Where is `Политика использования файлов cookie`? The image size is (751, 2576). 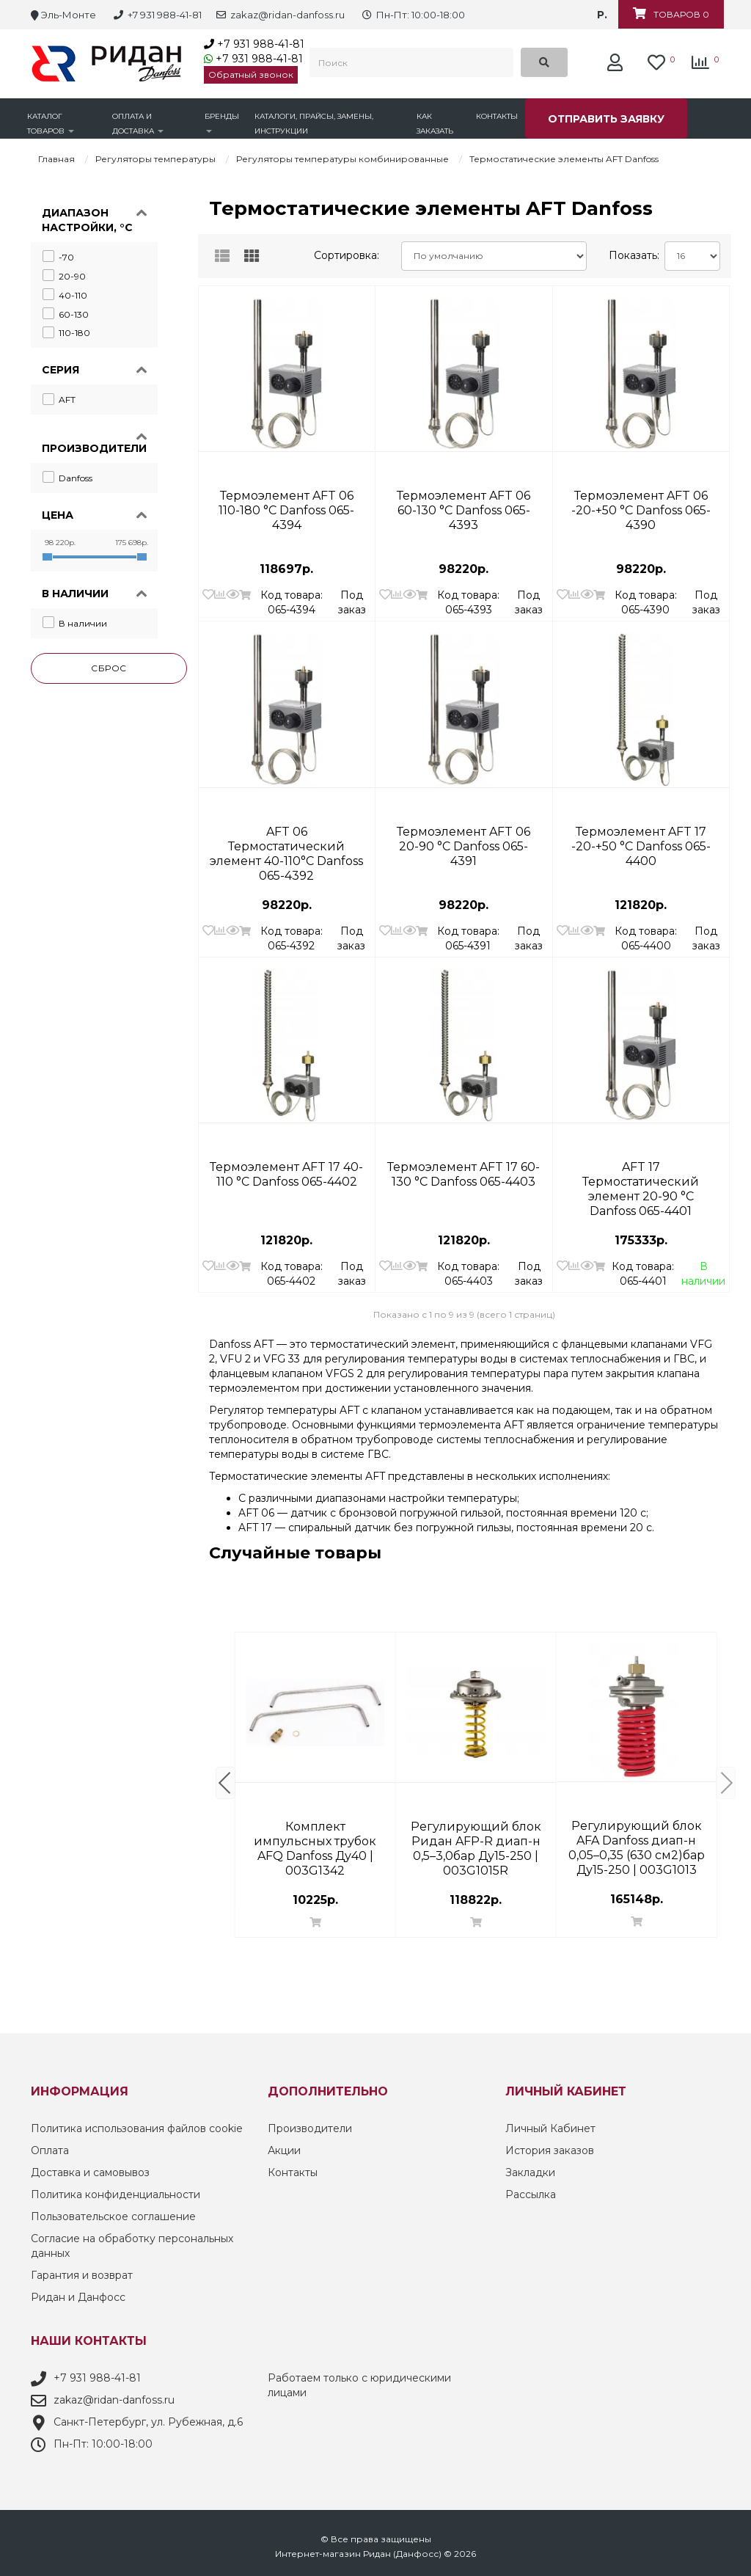
Политика использования файлов cookie is located at coordinates (137, 2128).